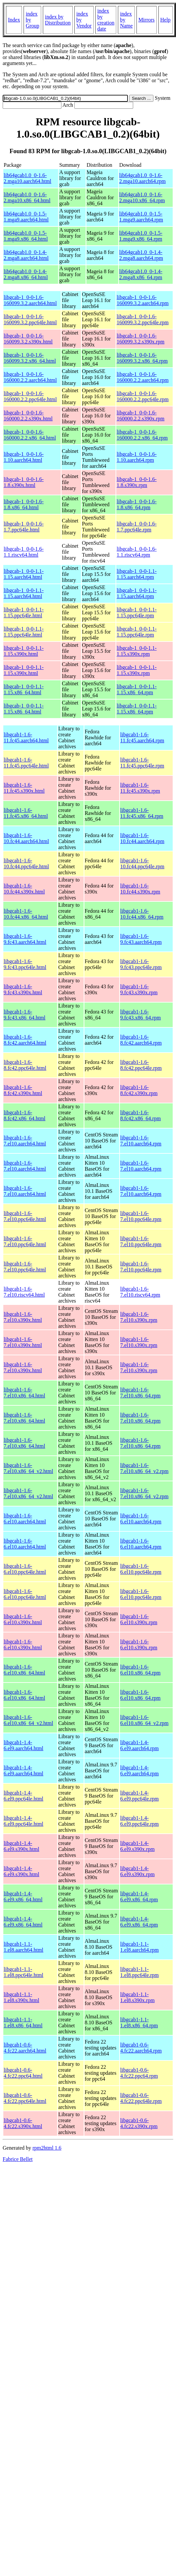 This screenshot has width=176, height=2576. What do you see at coordinates (25, 2098) in the screenshot?
I see `libgcab1-0.6-4.fc22.ppc64le.html` at bounding box center [25, 2098].